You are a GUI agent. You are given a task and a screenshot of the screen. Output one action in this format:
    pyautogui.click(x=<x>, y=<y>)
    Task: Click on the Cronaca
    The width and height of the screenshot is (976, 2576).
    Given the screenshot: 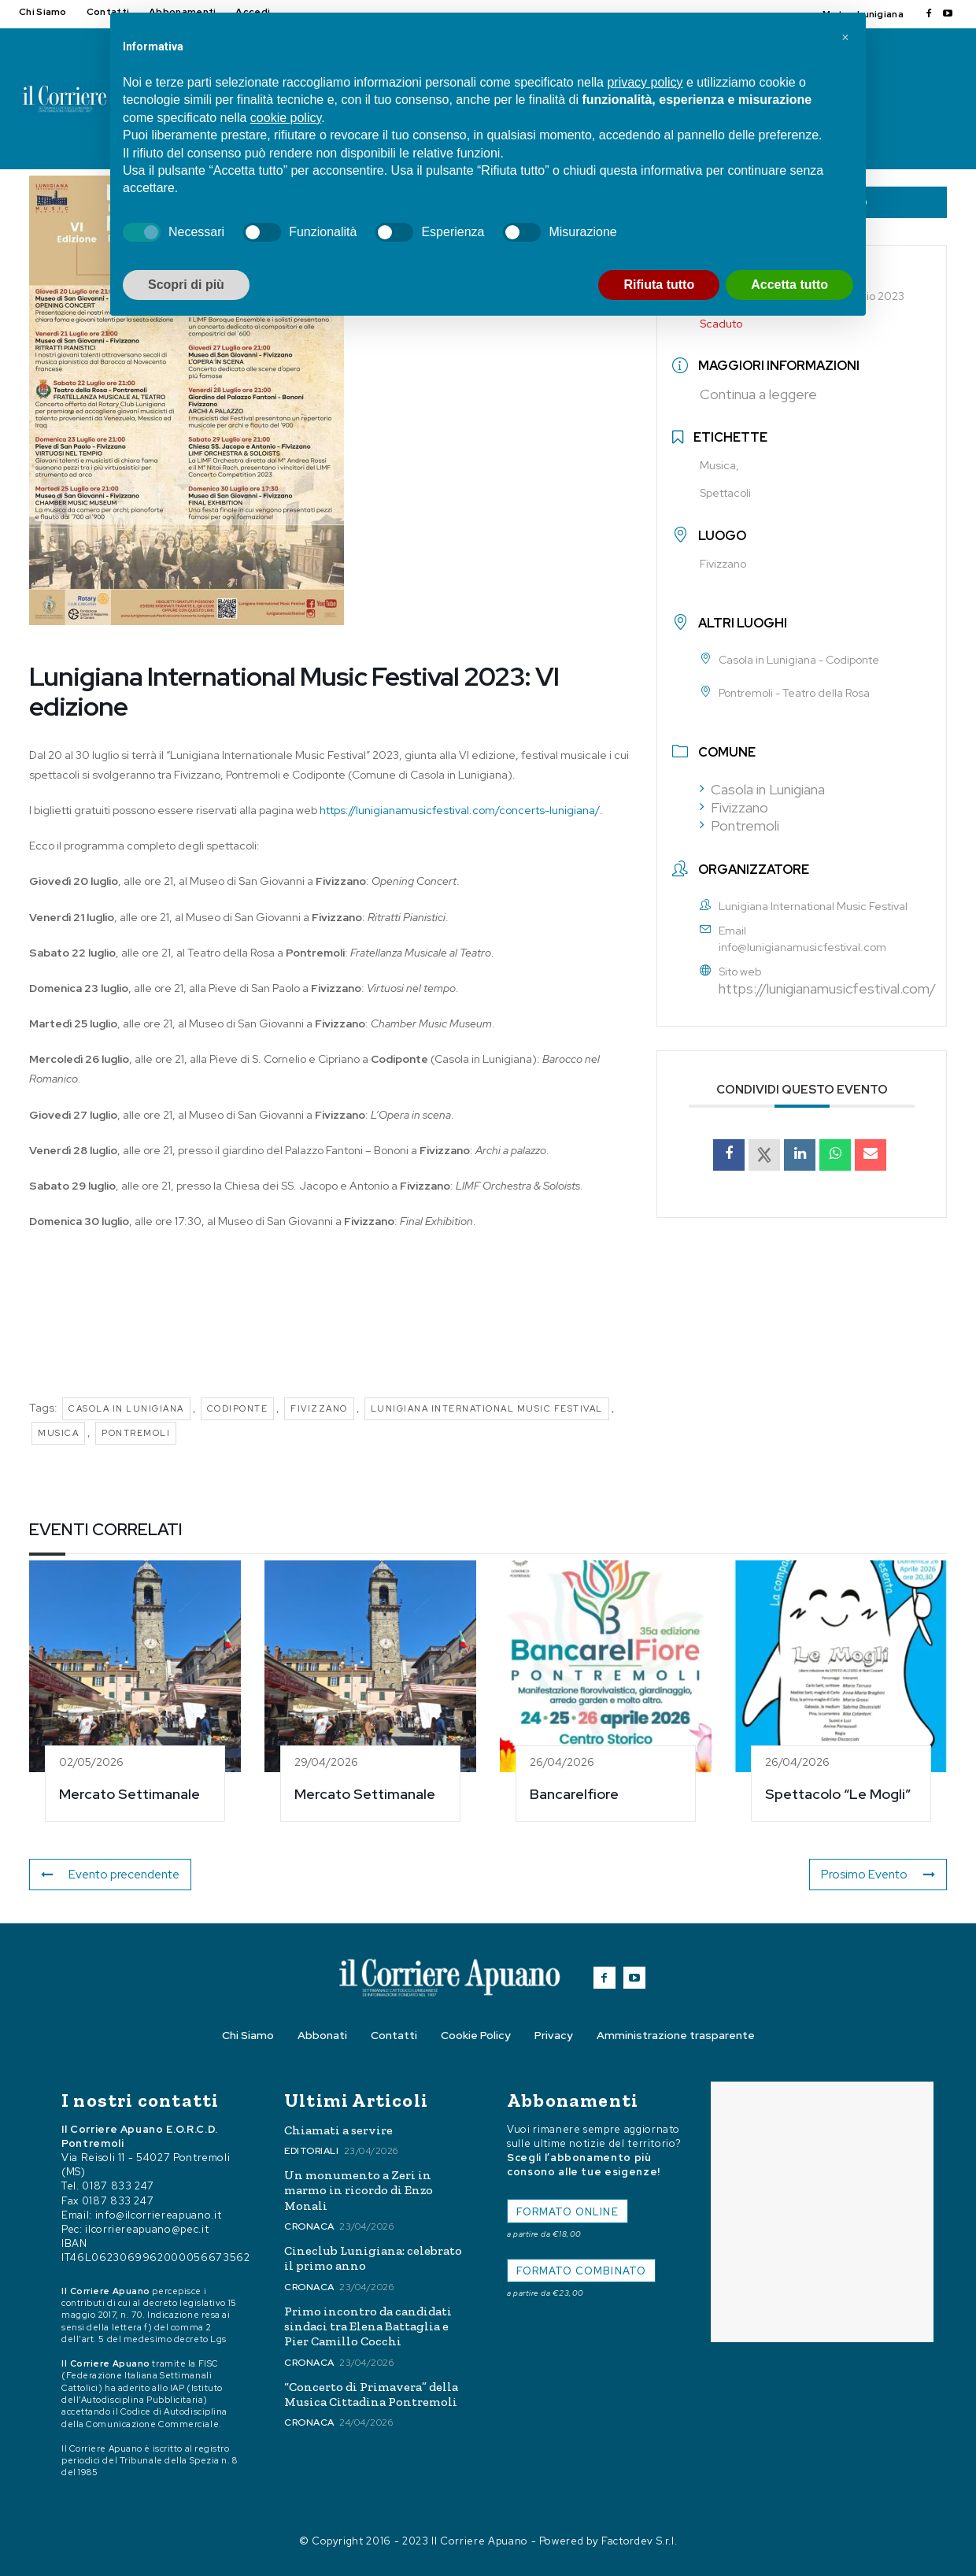 What is the action you would take?
    pyautogui.click(x=309, y=2226)
    